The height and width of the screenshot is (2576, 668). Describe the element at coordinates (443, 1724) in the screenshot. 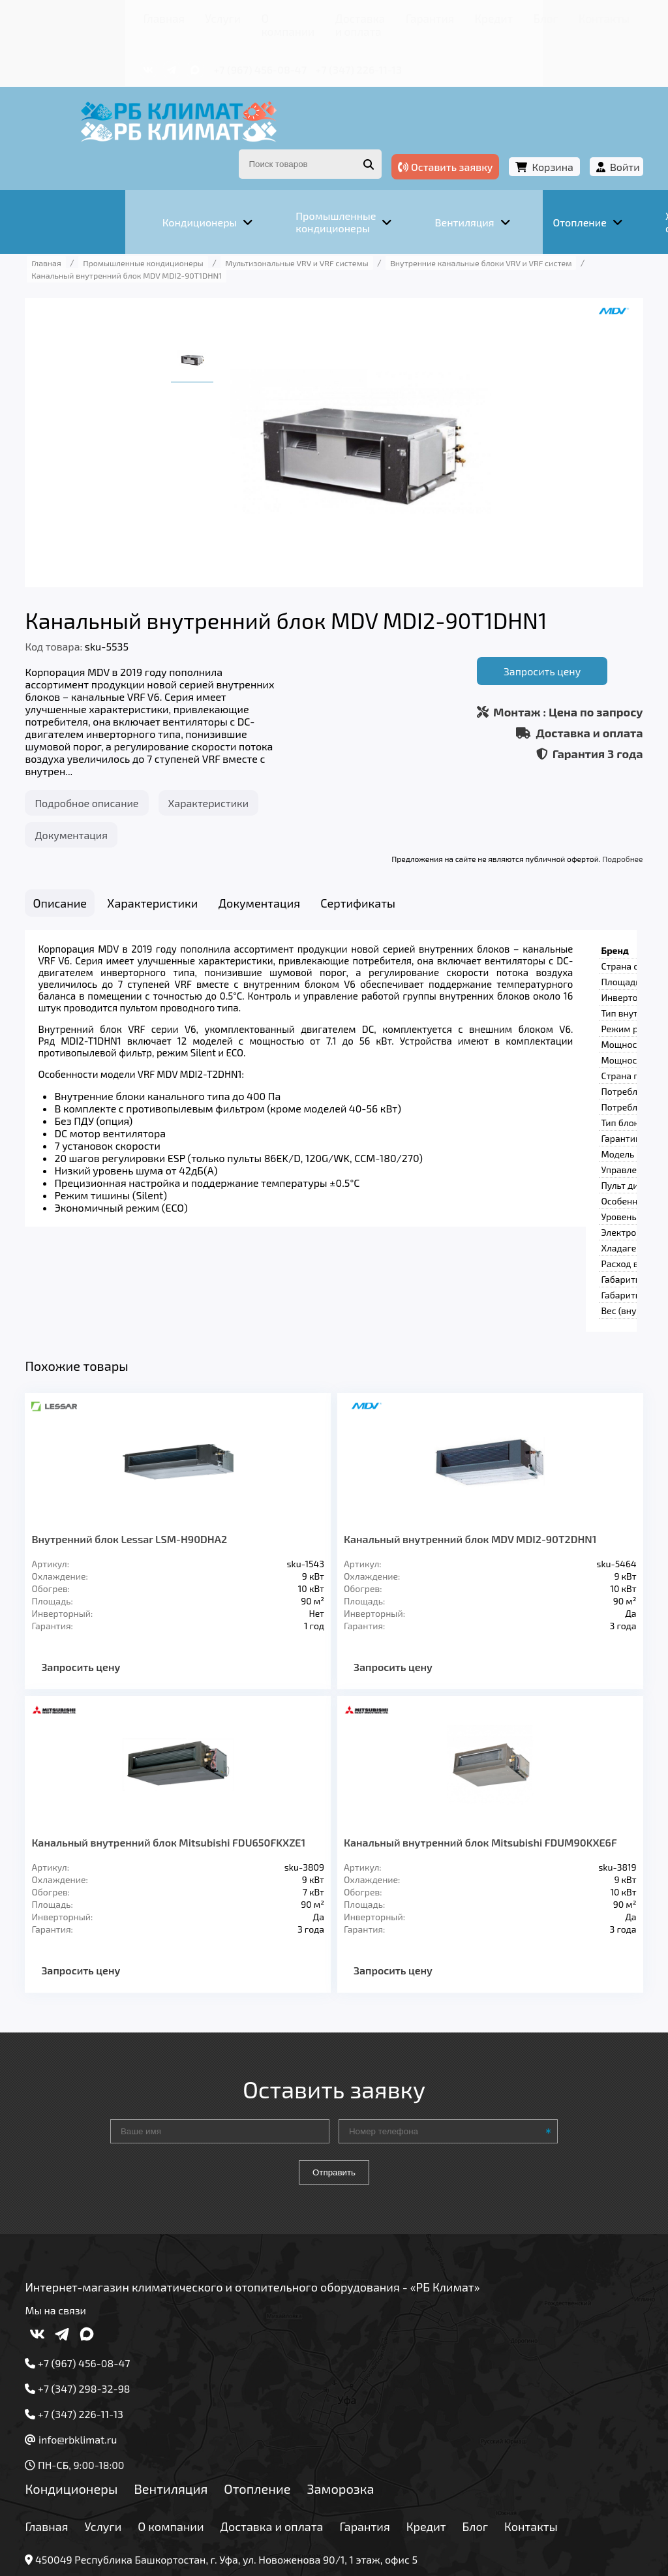

I see `Канальный внутренний блок Mitsubishi FDUM90KXE6F` at that location.